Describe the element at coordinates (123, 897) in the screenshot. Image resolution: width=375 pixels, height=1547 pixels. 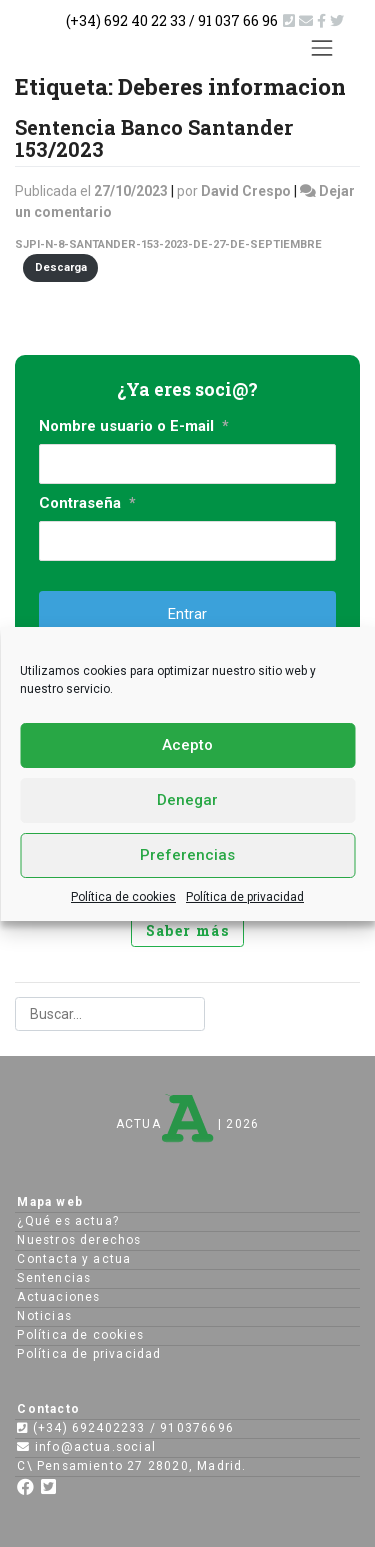
I see `Política de cookies` at that location.